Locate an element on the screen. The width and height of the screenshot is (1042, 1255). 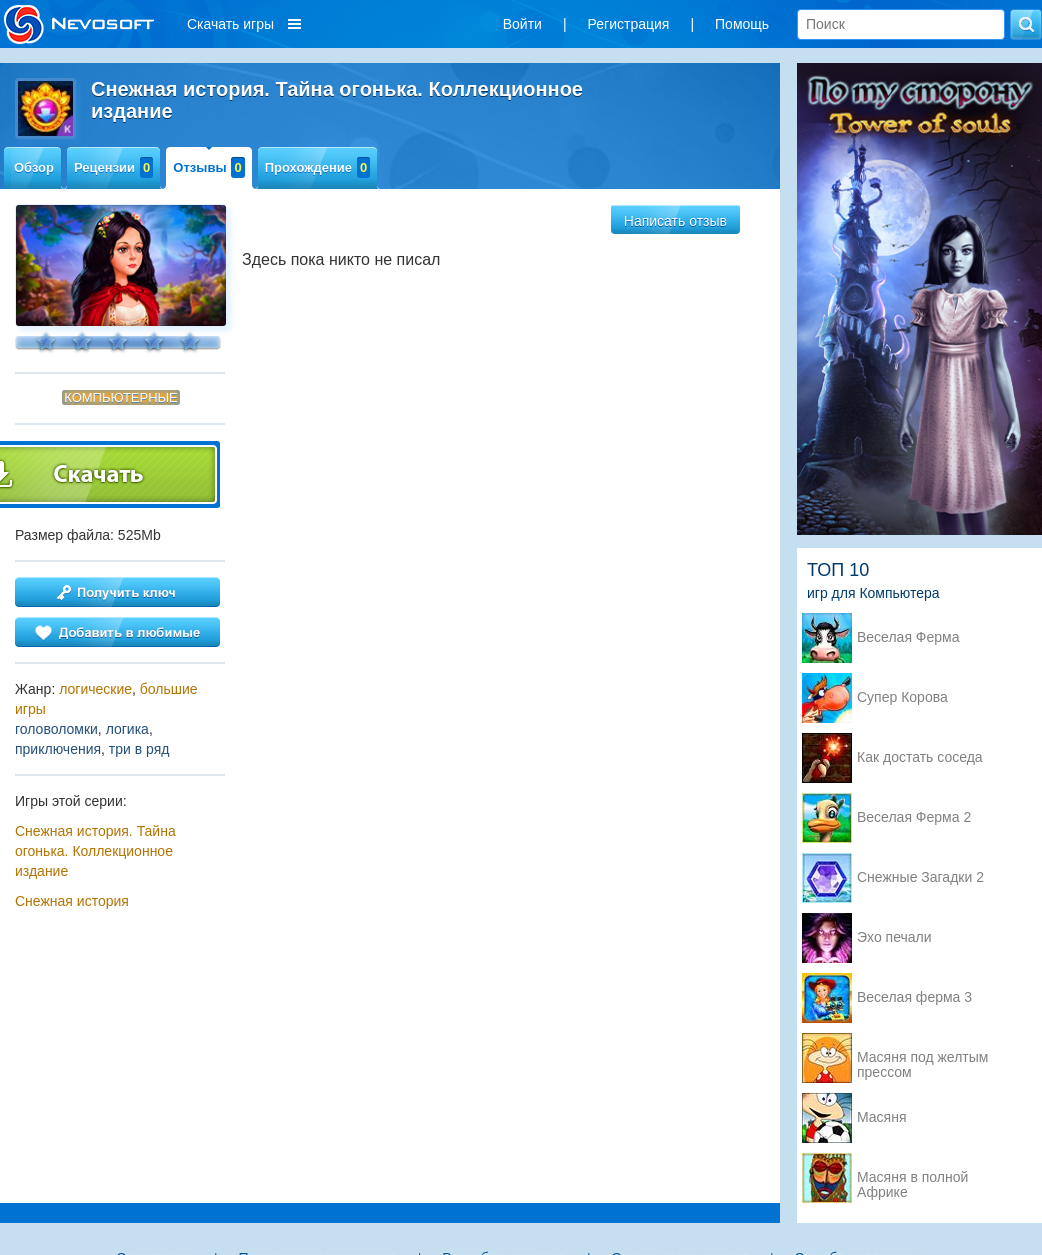
логика is located at coordinates (127, 729).